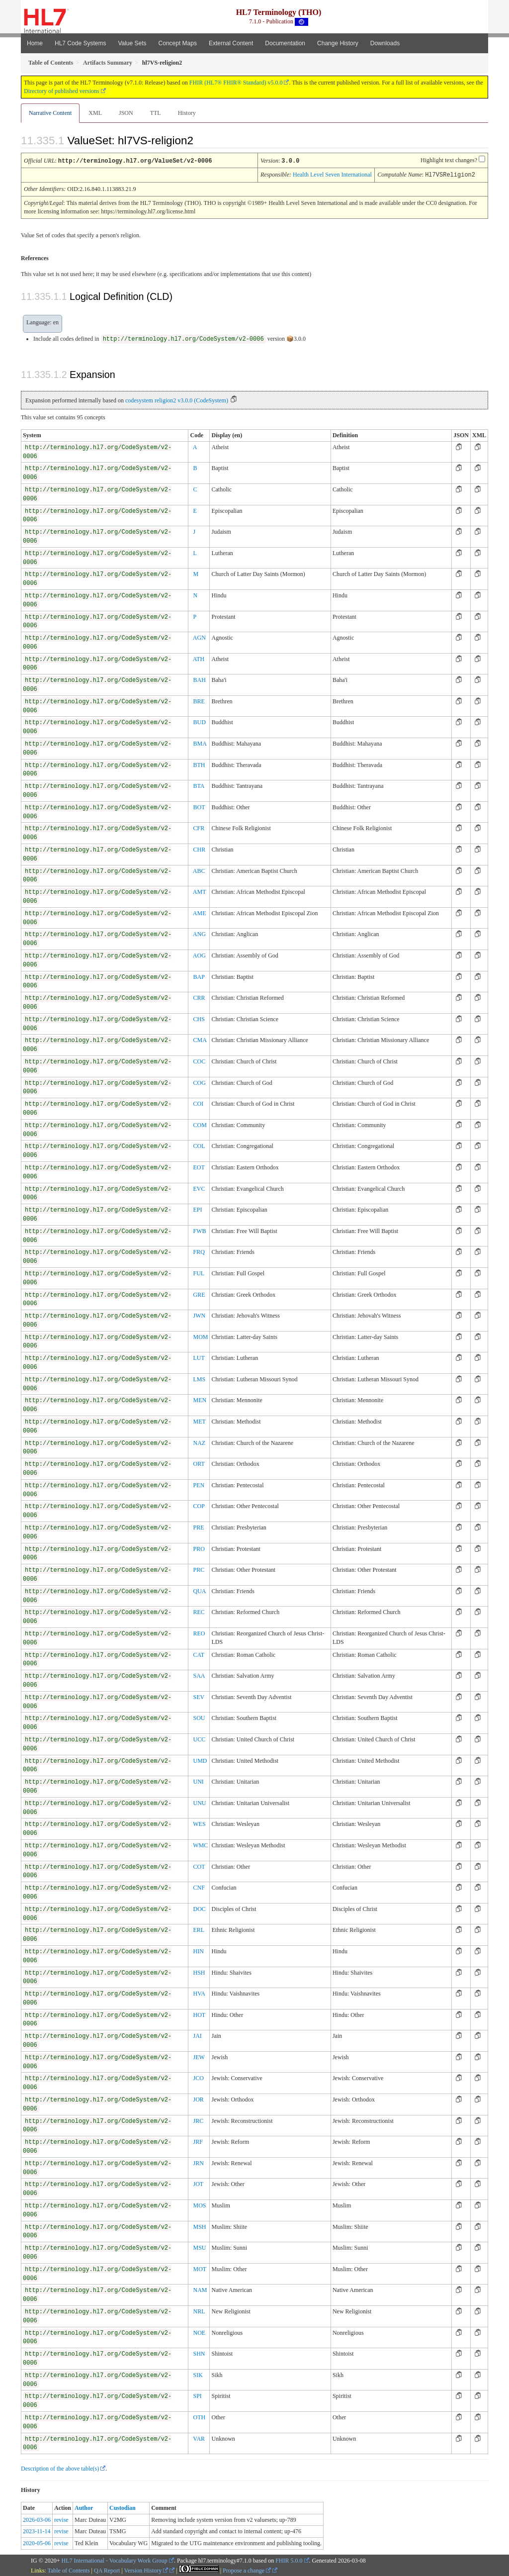 The height and width of the screenshot is (2576, 509). I want to click on SOU, so click(199, 1717).